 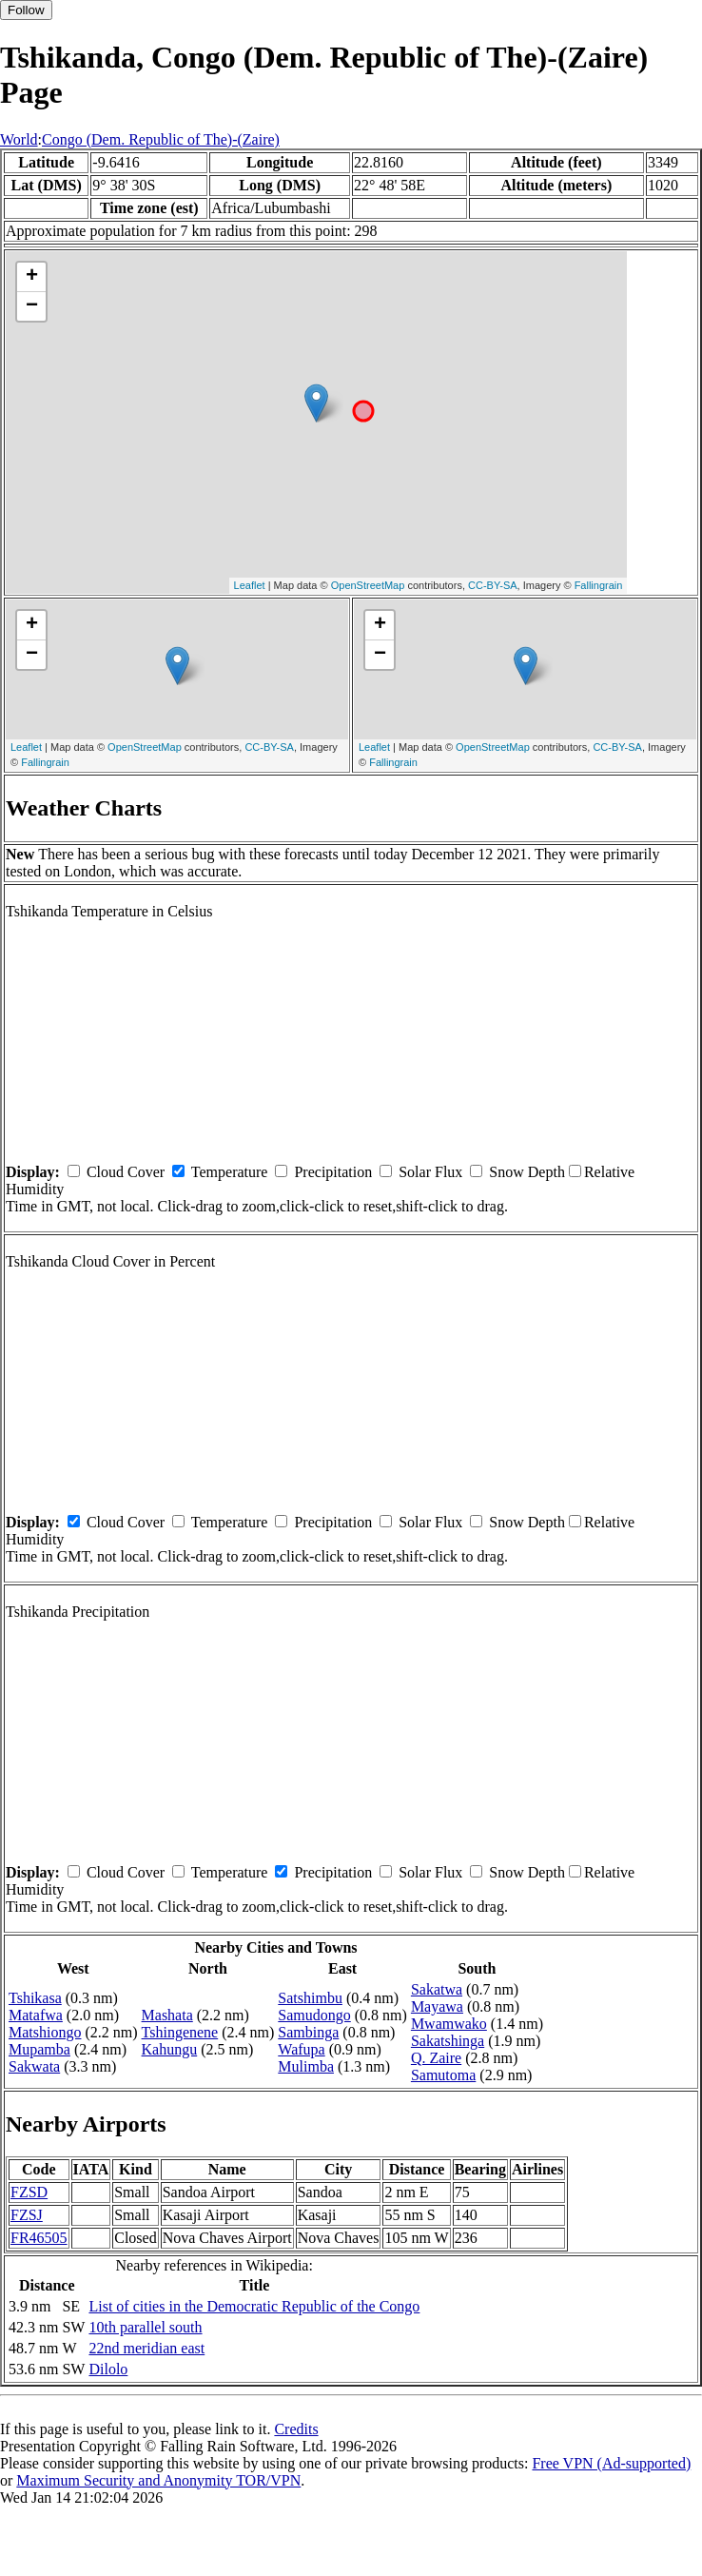 I want to click on Samutoma, so click(x=443, y=2075).